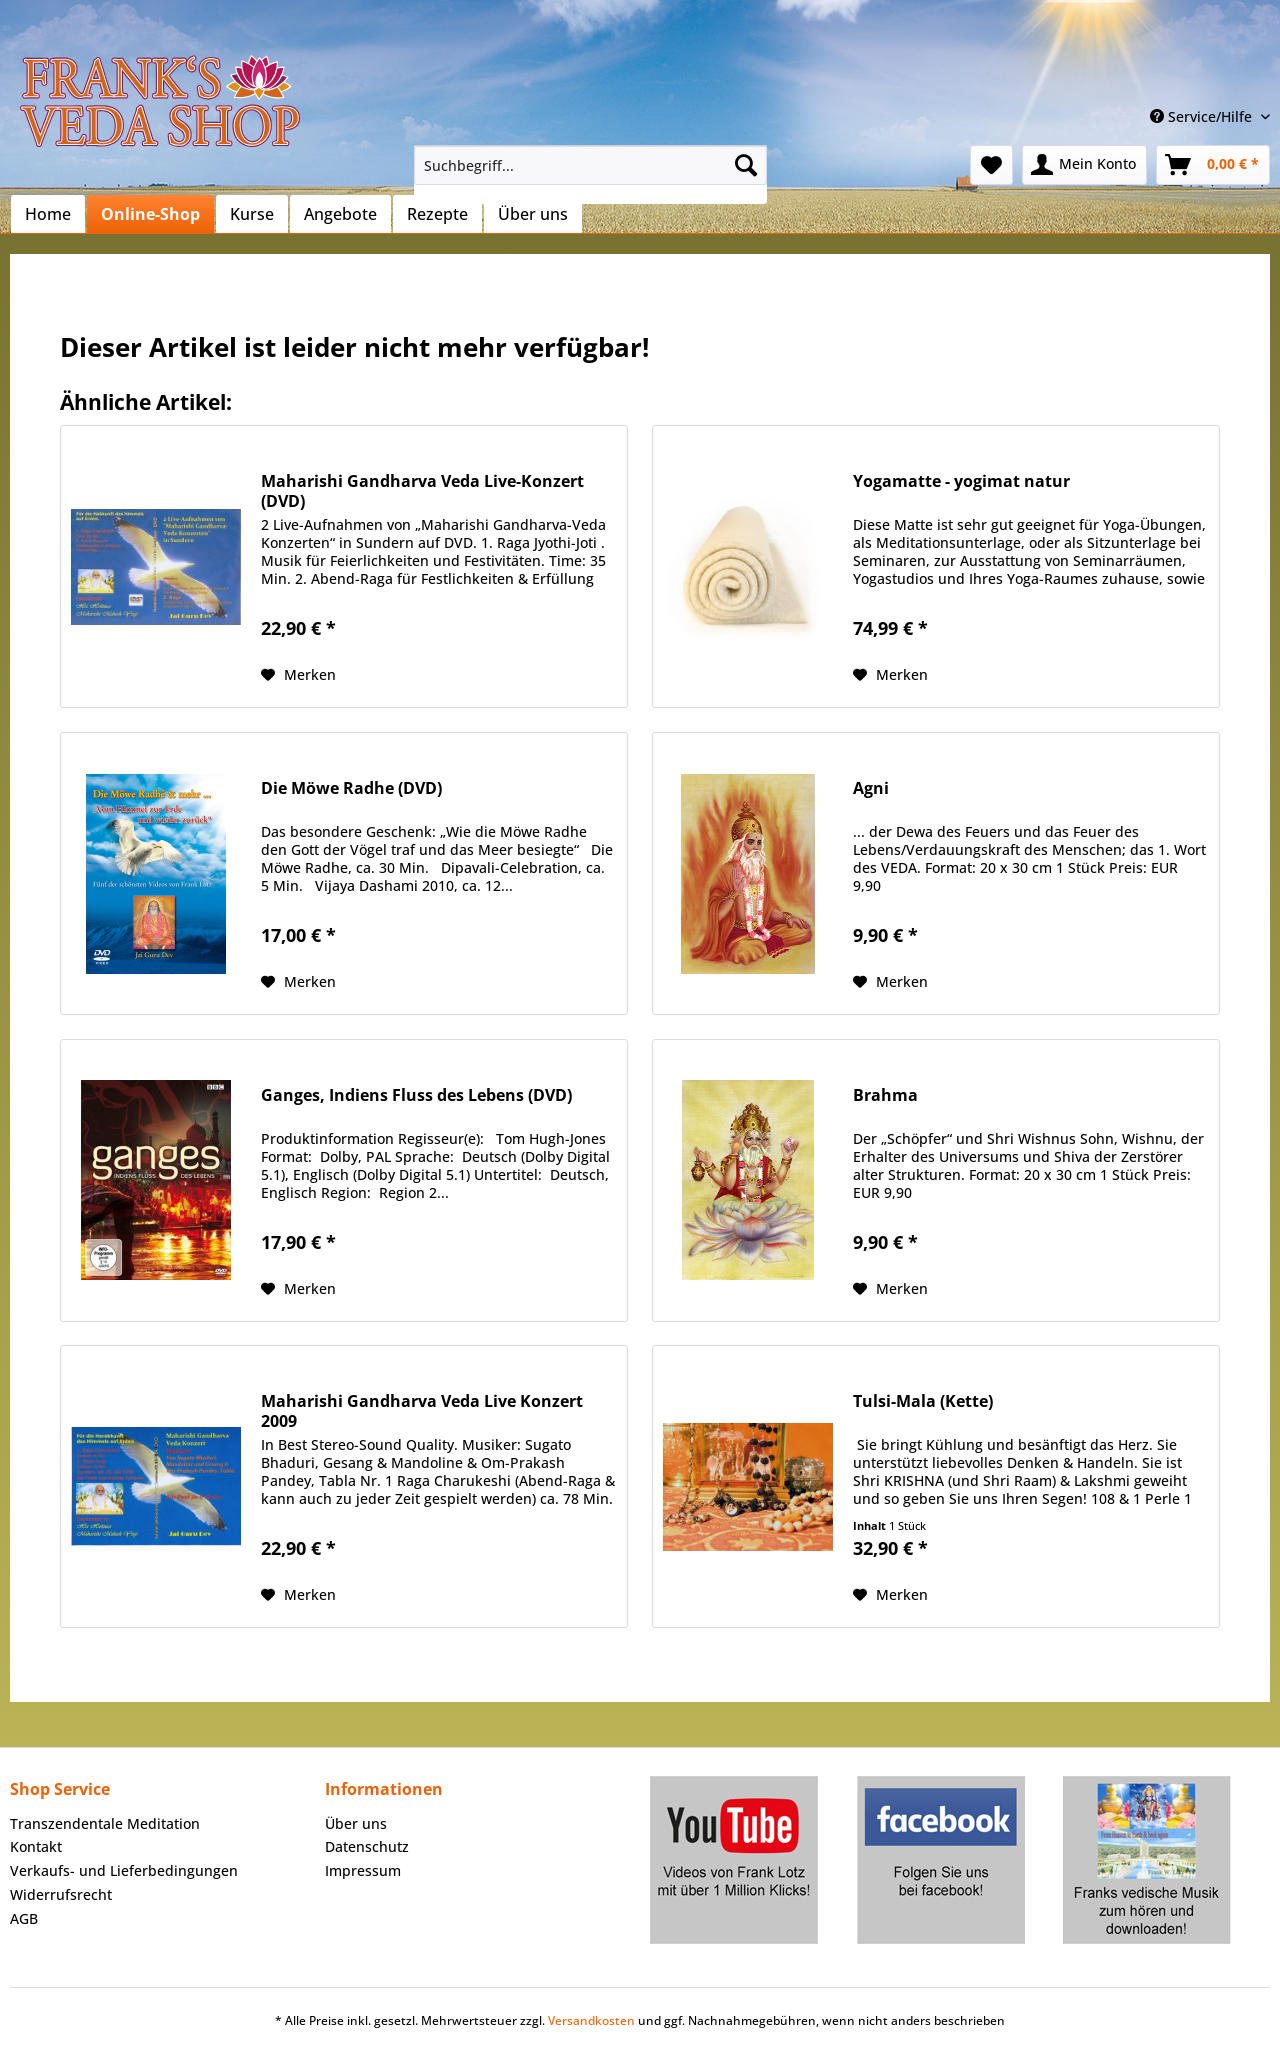 This screenshot has width=1280, height=2053. What do you see at coordinates (367, 1846) in the screenshot?
I see `Datenschutz` at bounding box center [367, 1846].